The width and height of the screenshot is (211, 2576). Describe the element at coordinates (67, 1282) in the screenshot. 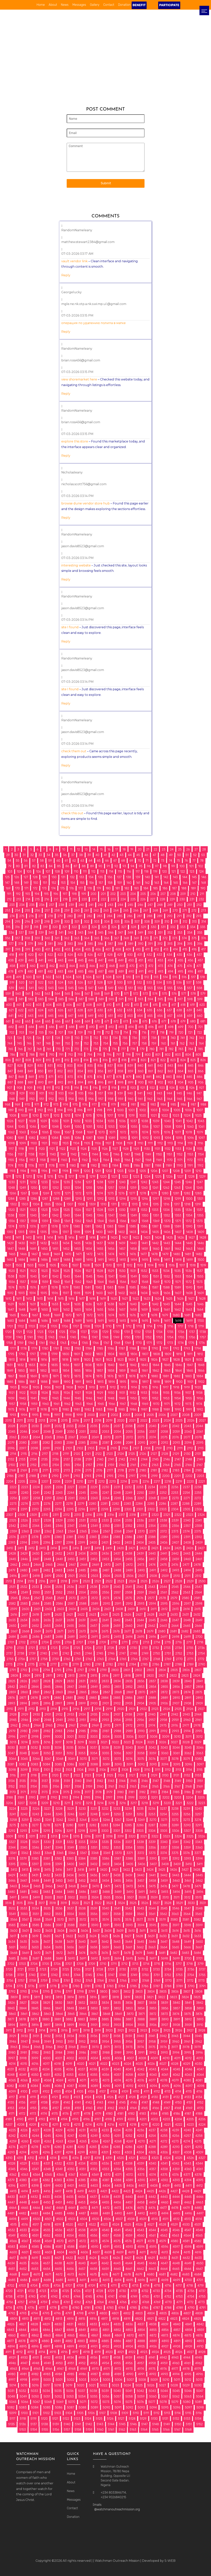

I see `1561` at that location.